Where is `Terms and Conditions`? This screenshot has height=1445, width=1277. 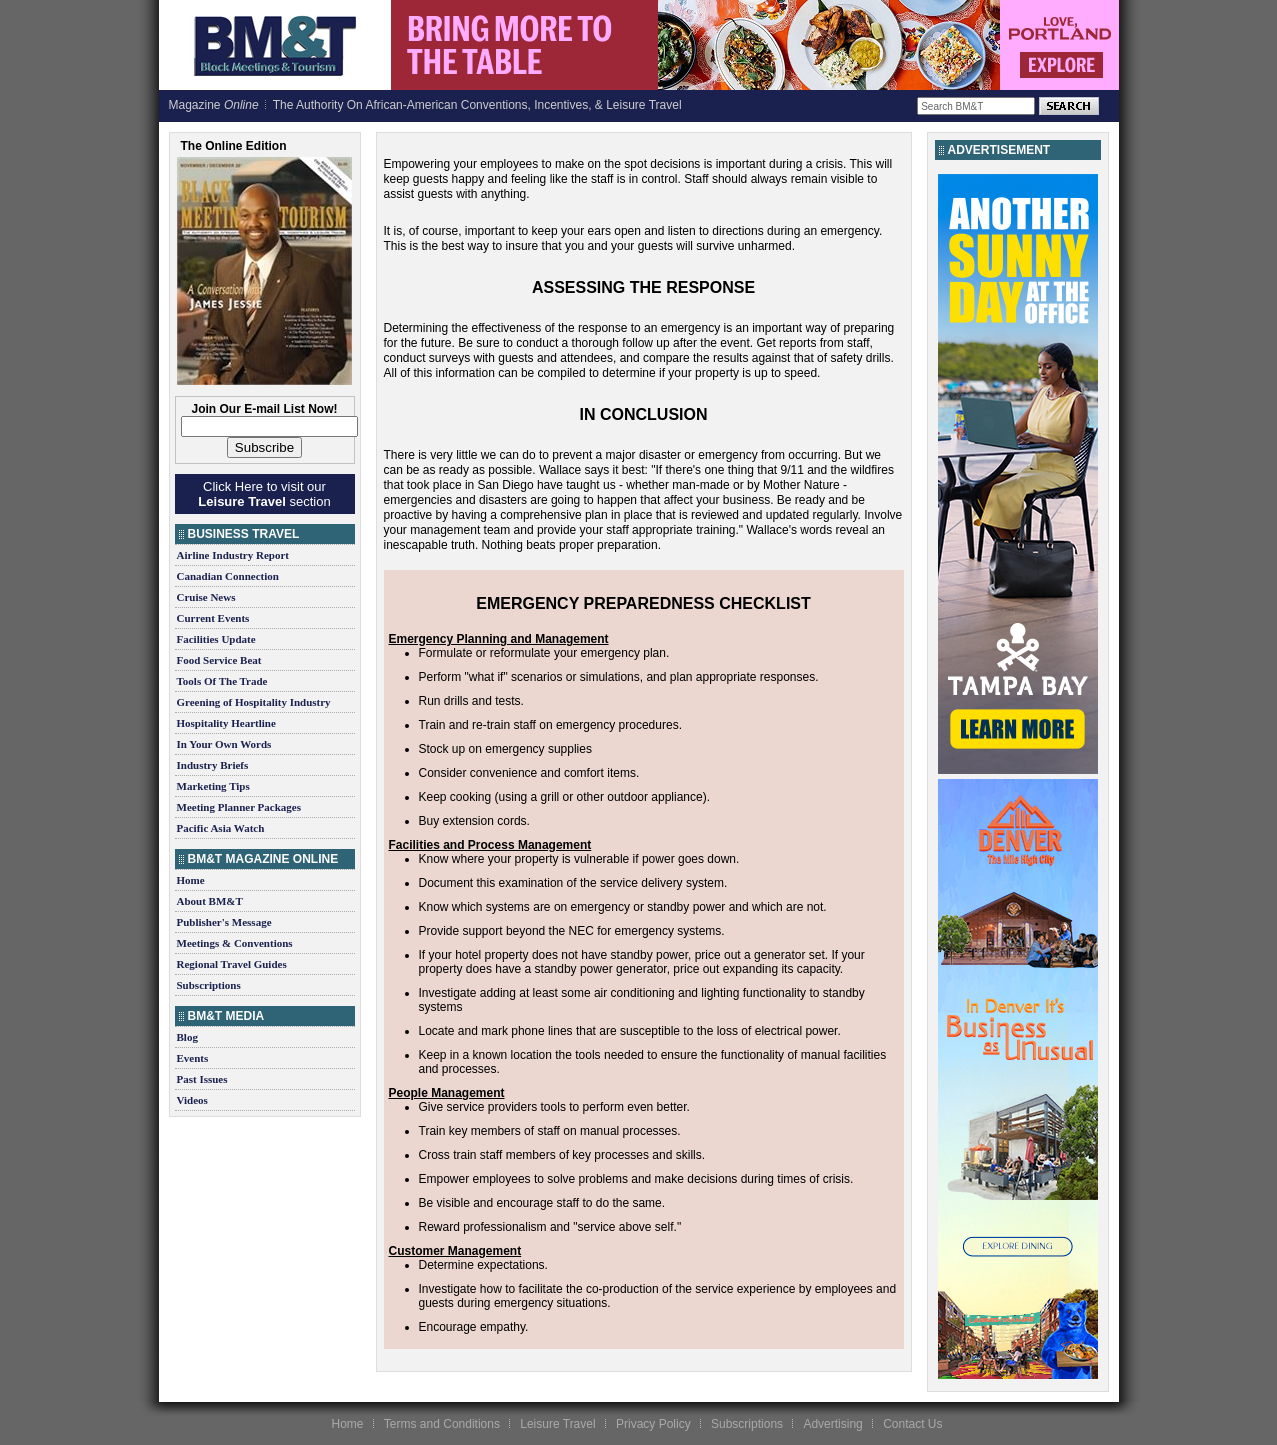
Terms and Conditions is located at coordinates (442, 1424).